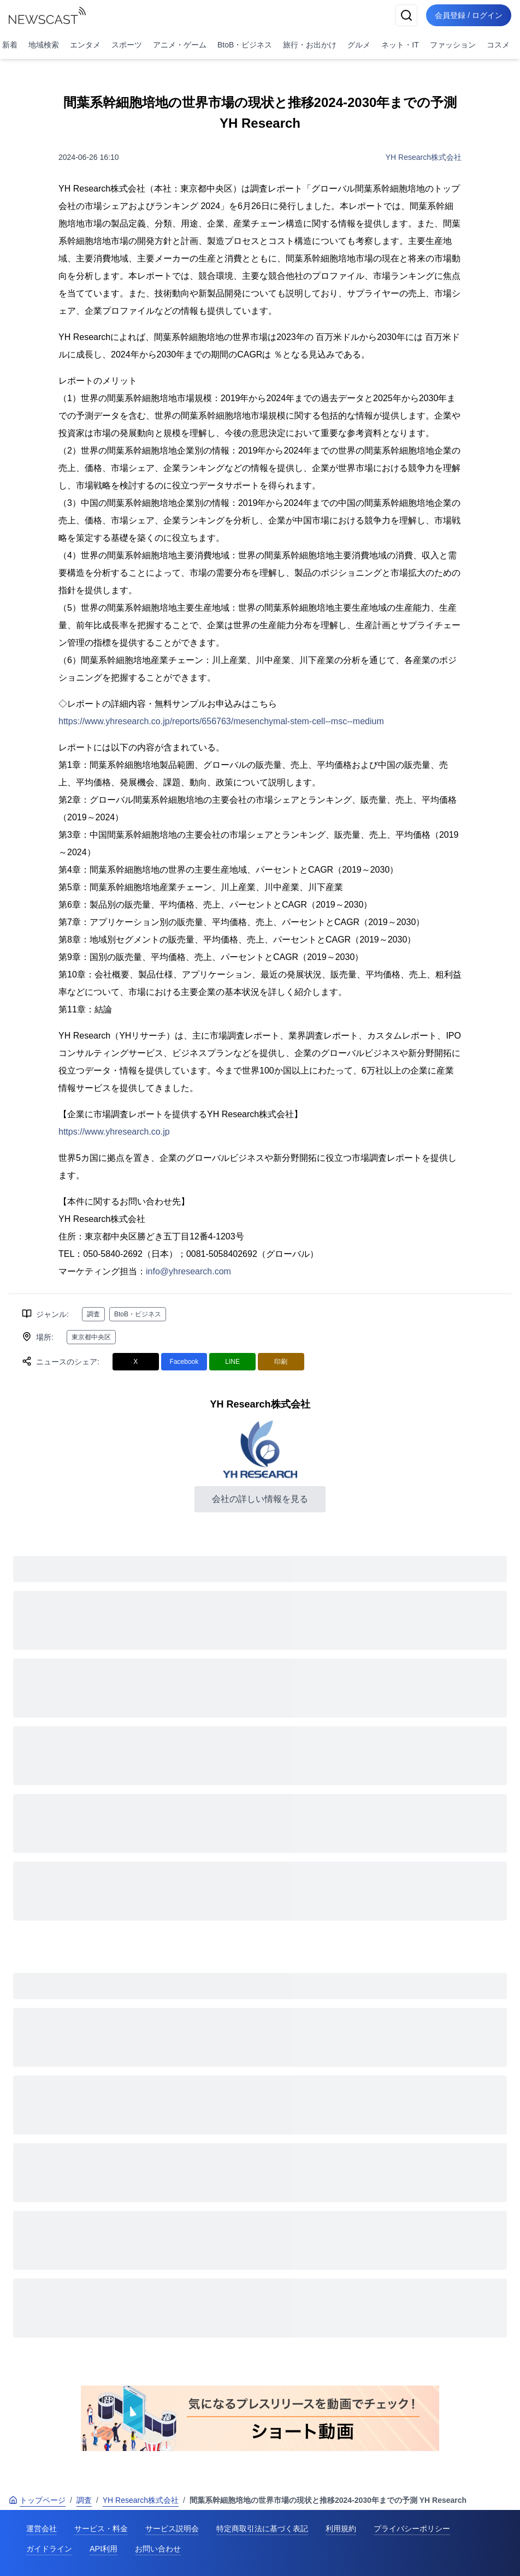 Image resolution: width=520 pixels, height=2576 pixels. Describe the element at coordinates (158, 2548) in the screenshot. I see `お問い合わせ` at that location.